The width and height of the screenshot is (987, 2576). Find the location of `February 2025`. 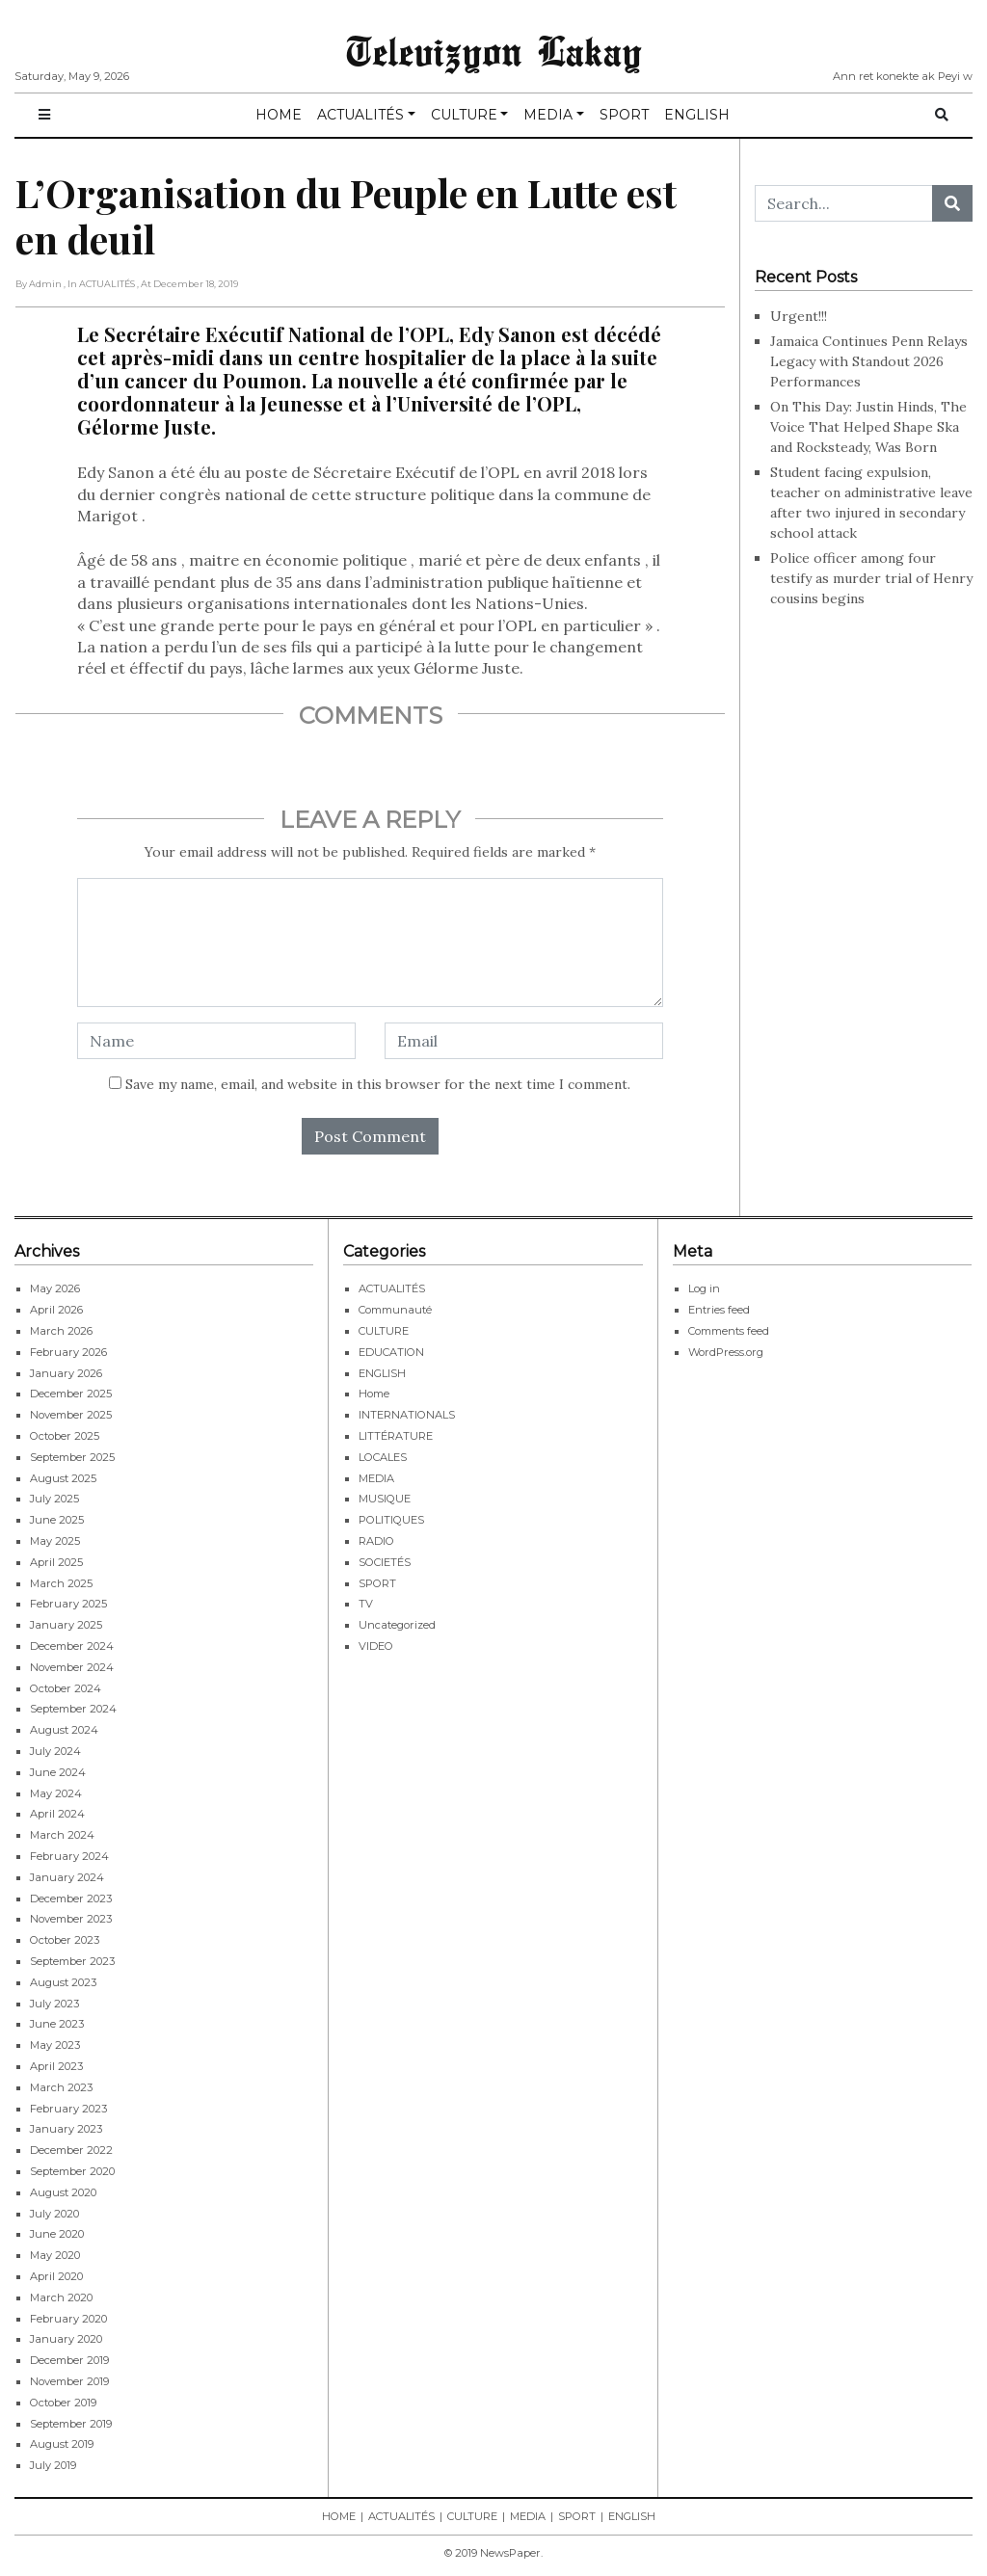

February 2025 is located at coordinates (68, 1603).